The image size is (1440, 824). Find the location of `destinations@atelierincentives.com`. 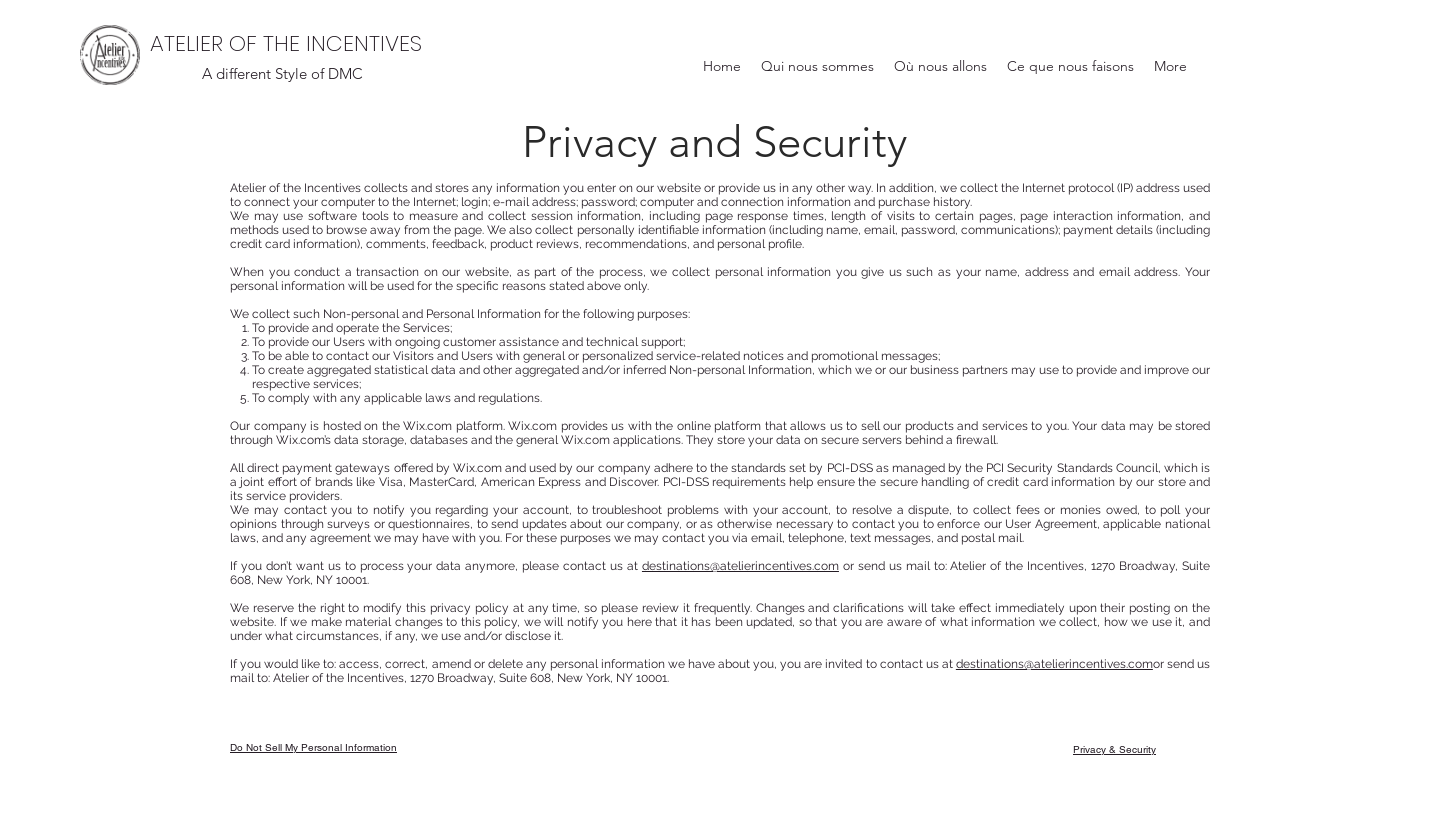

destinations@atelierincentives.com is located at coordinates (740, 566).